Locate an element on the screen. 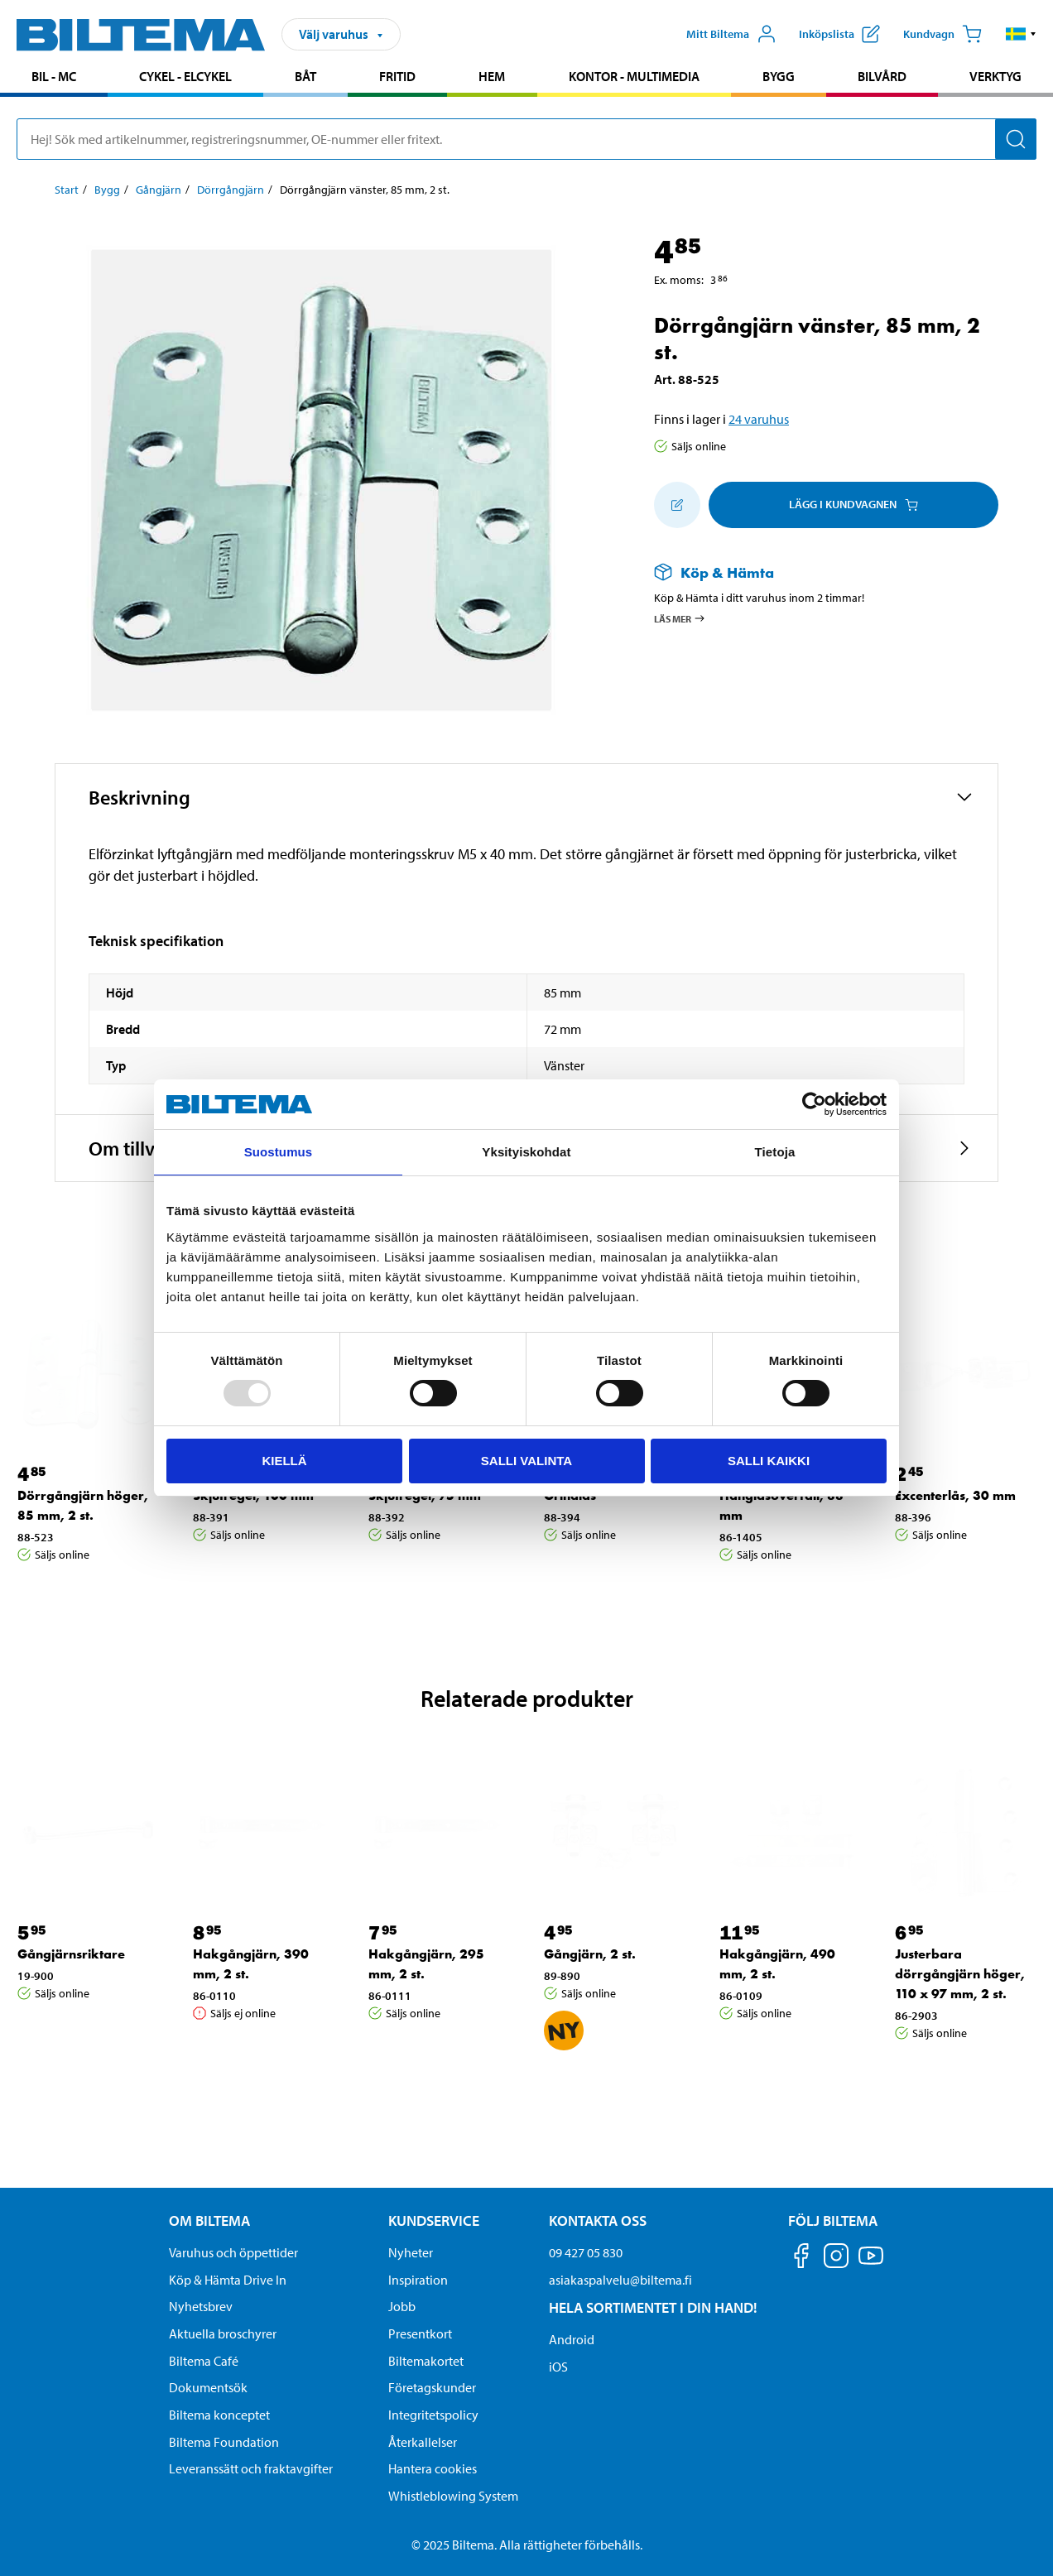 This screenshot has width=1053, height=2576. Verktyg [Gå till produktområde: Verktyg] is located at coordinates (995, 76).